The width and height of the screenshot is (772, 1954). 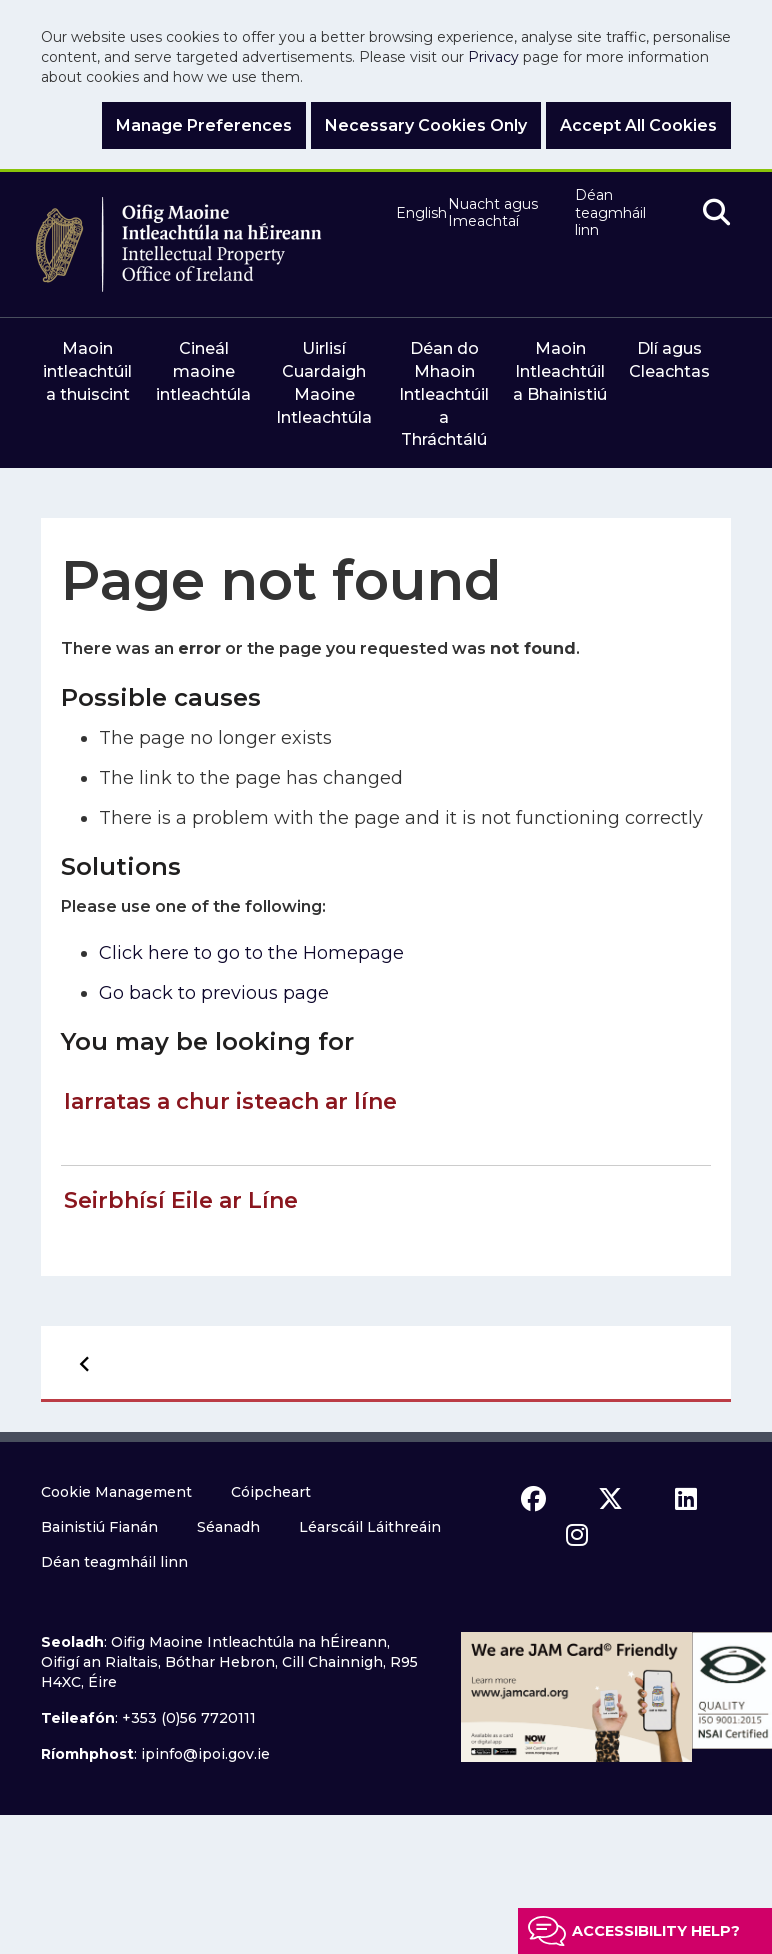 What do you see at coordinates (116, 1492) in the screenshot?
I see `Cookie Management` at bounding box center [116, 1492].